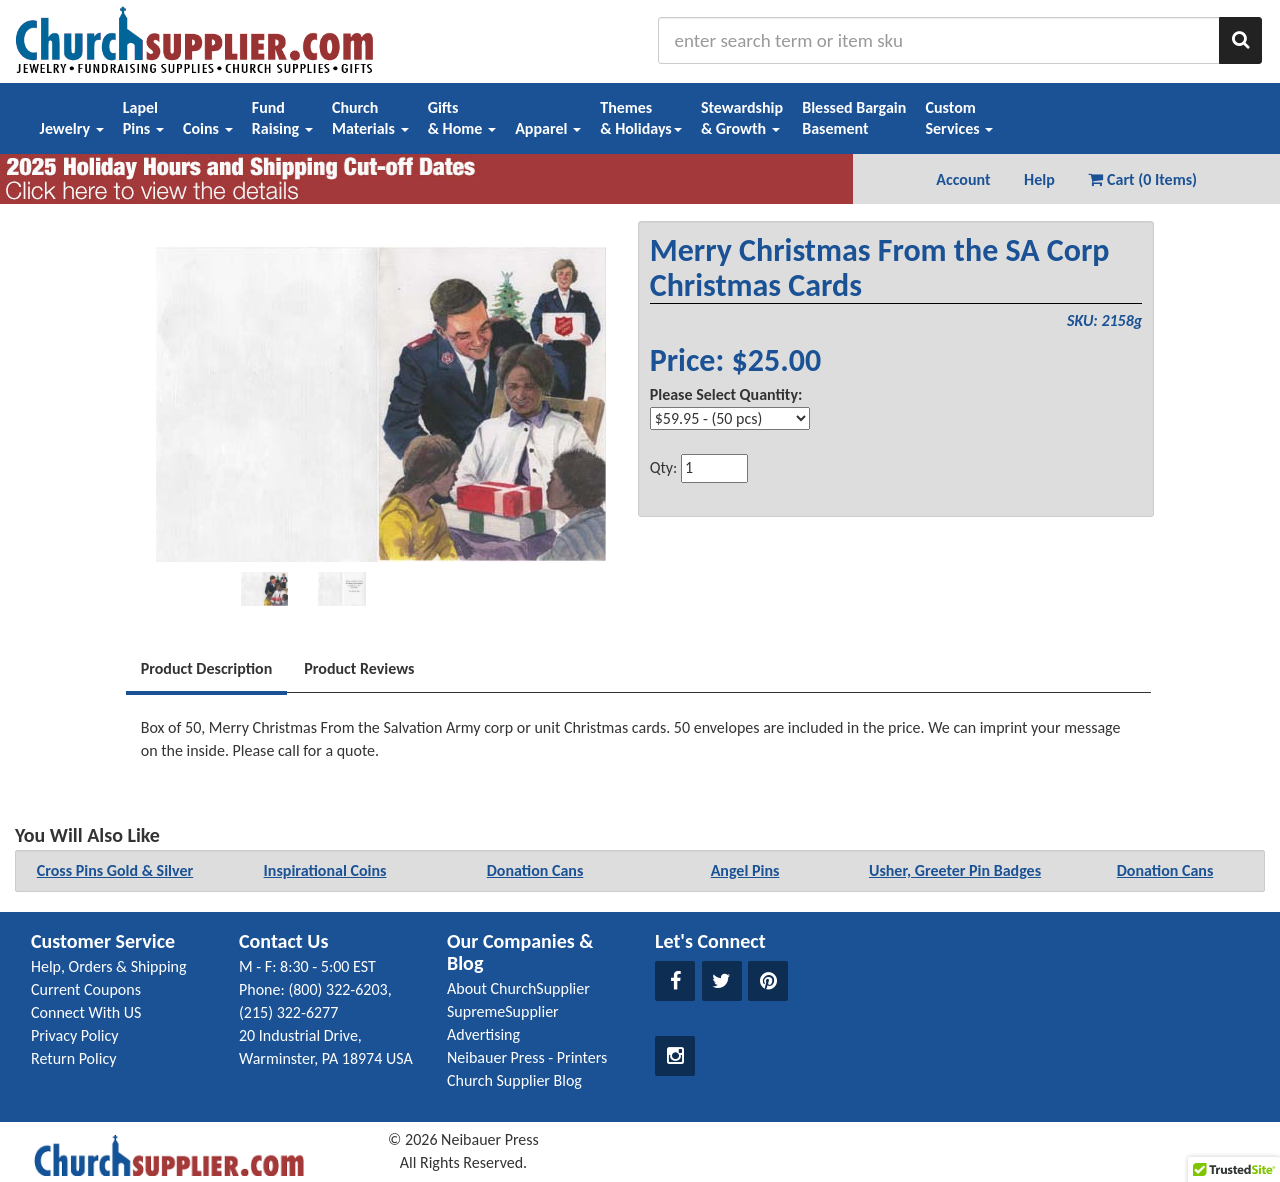 The image size is (1280, 1182). I want to click on Help, Orders & Shipping, so click(109, 966).